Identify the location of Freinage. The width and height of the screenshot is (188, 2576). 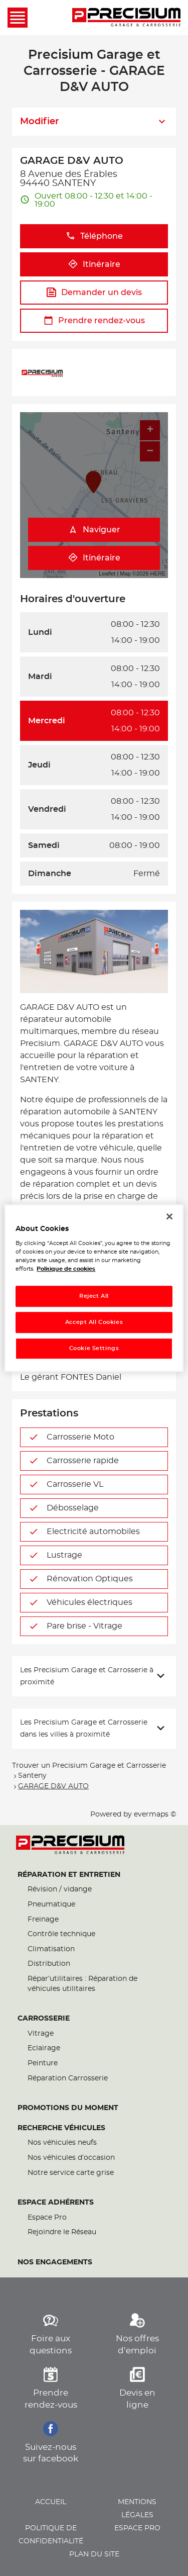
(43, 1919).